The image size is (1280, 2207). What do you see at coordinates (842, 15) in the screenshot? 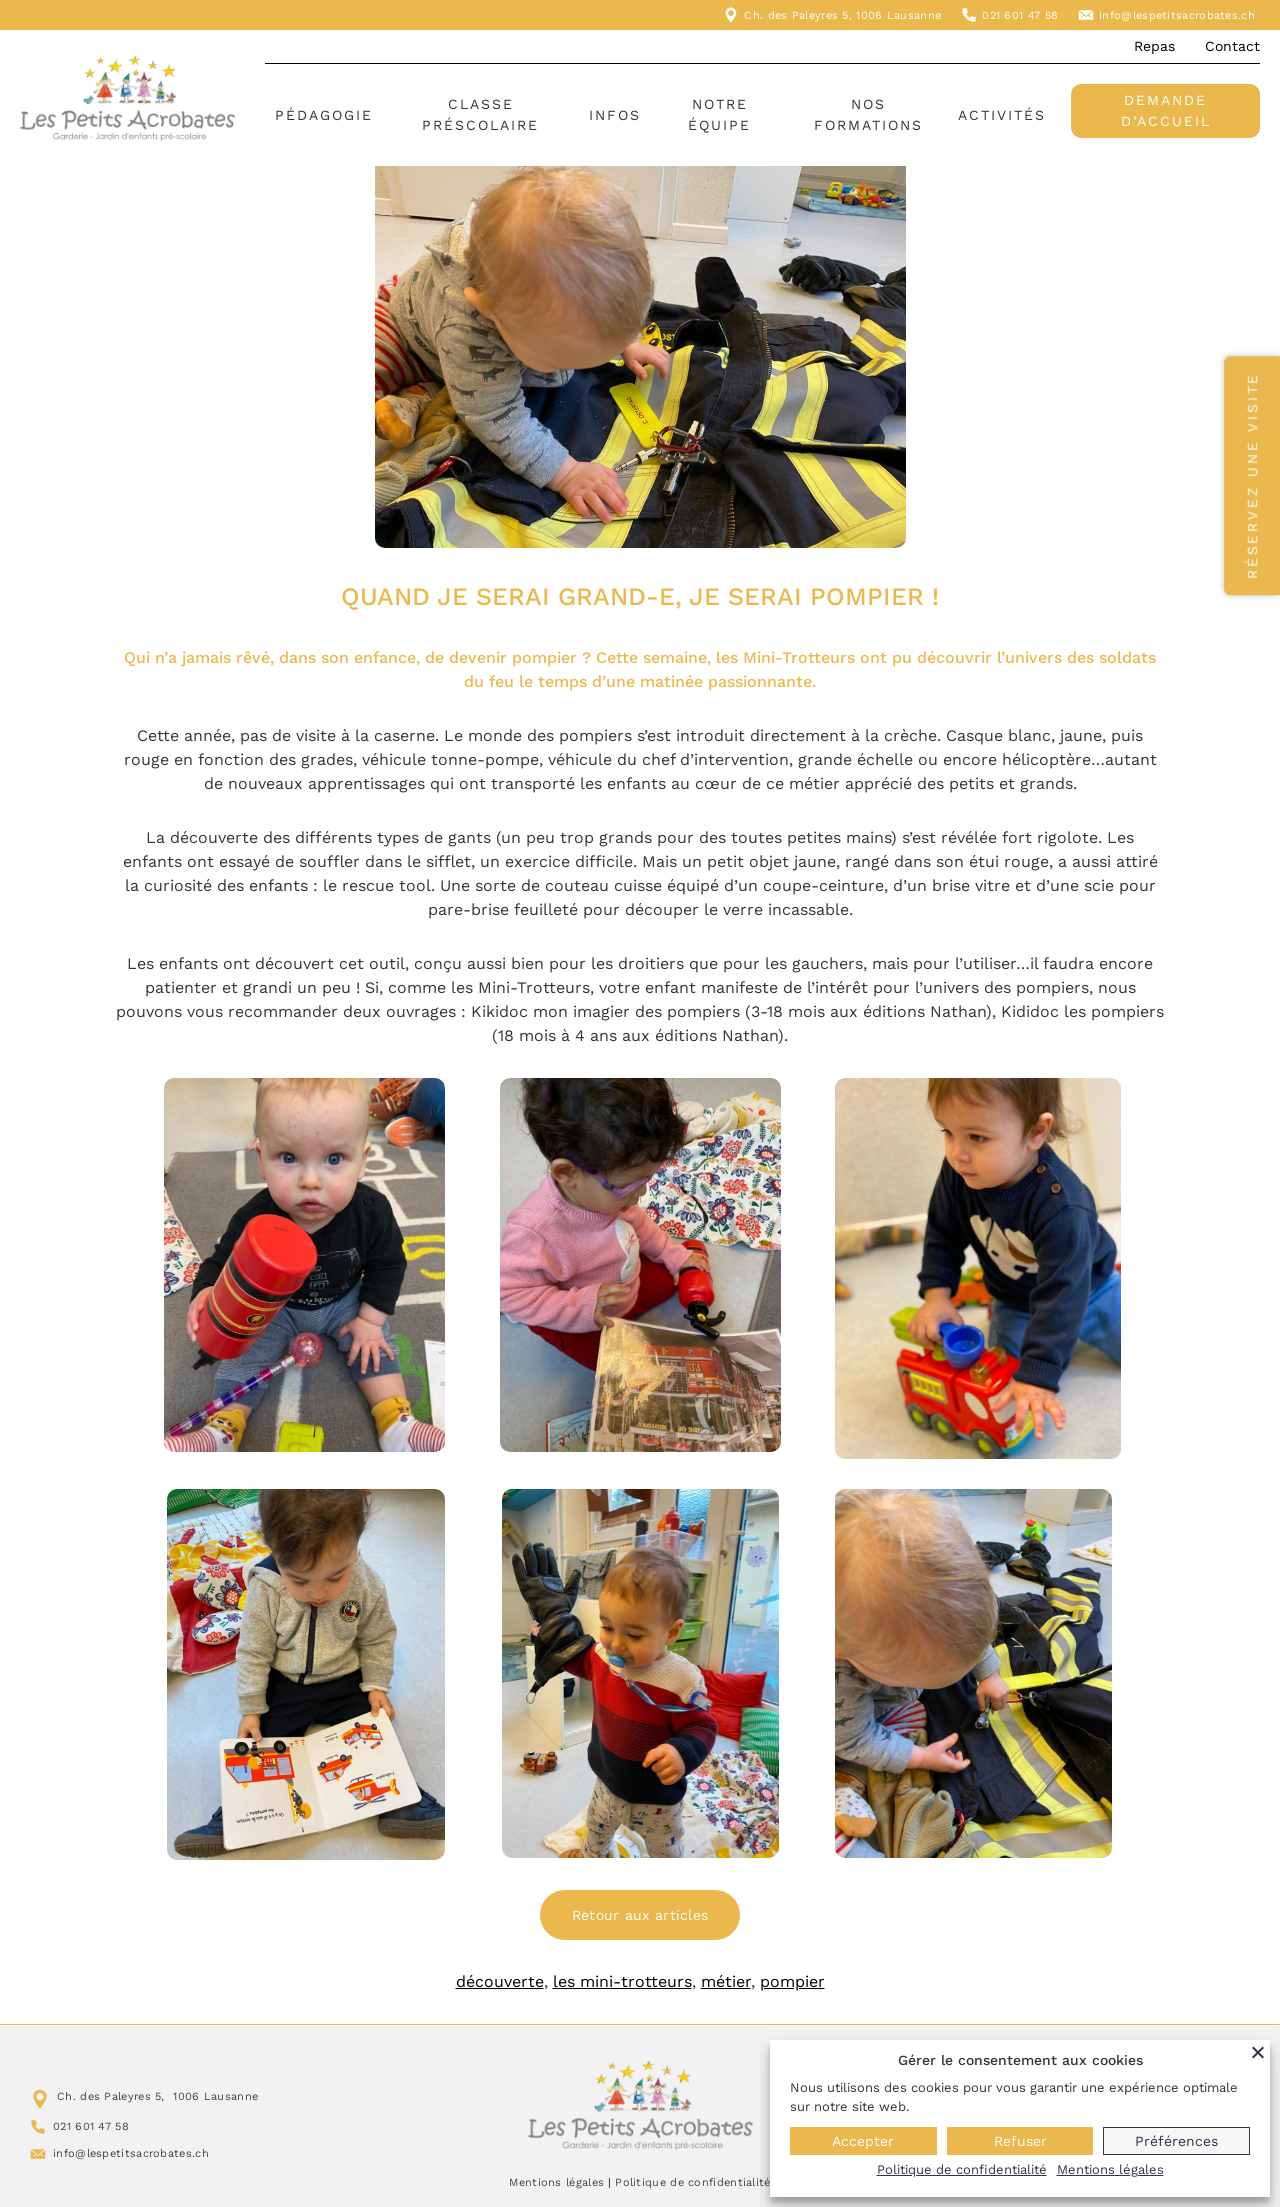
I see `Ch. des Paleyres 5, 1006 Lausanne` at bounding box center [842, 15].